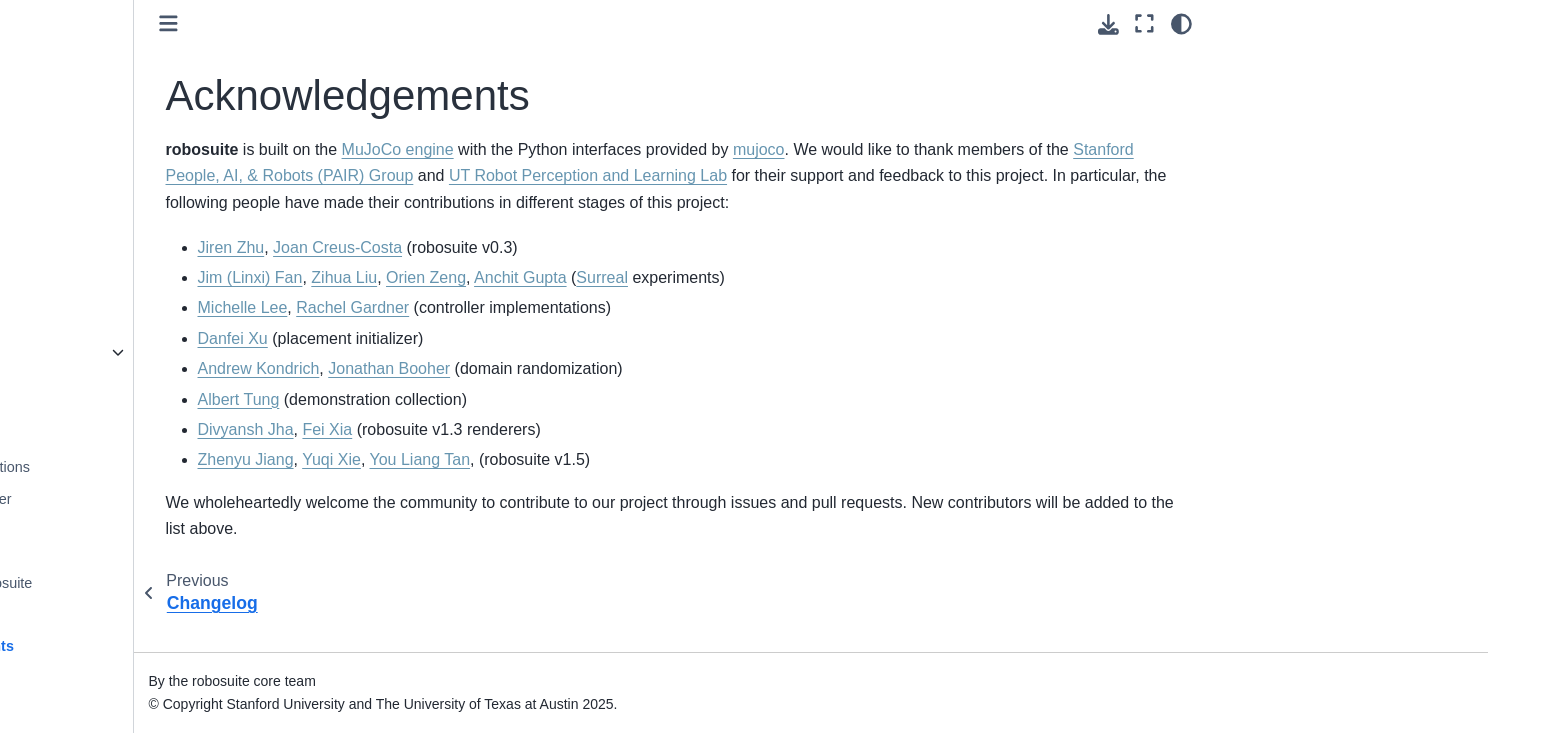  Describe the element at coordinates (152, 436) in the screenshot. I see `Benchmarking` at that location.